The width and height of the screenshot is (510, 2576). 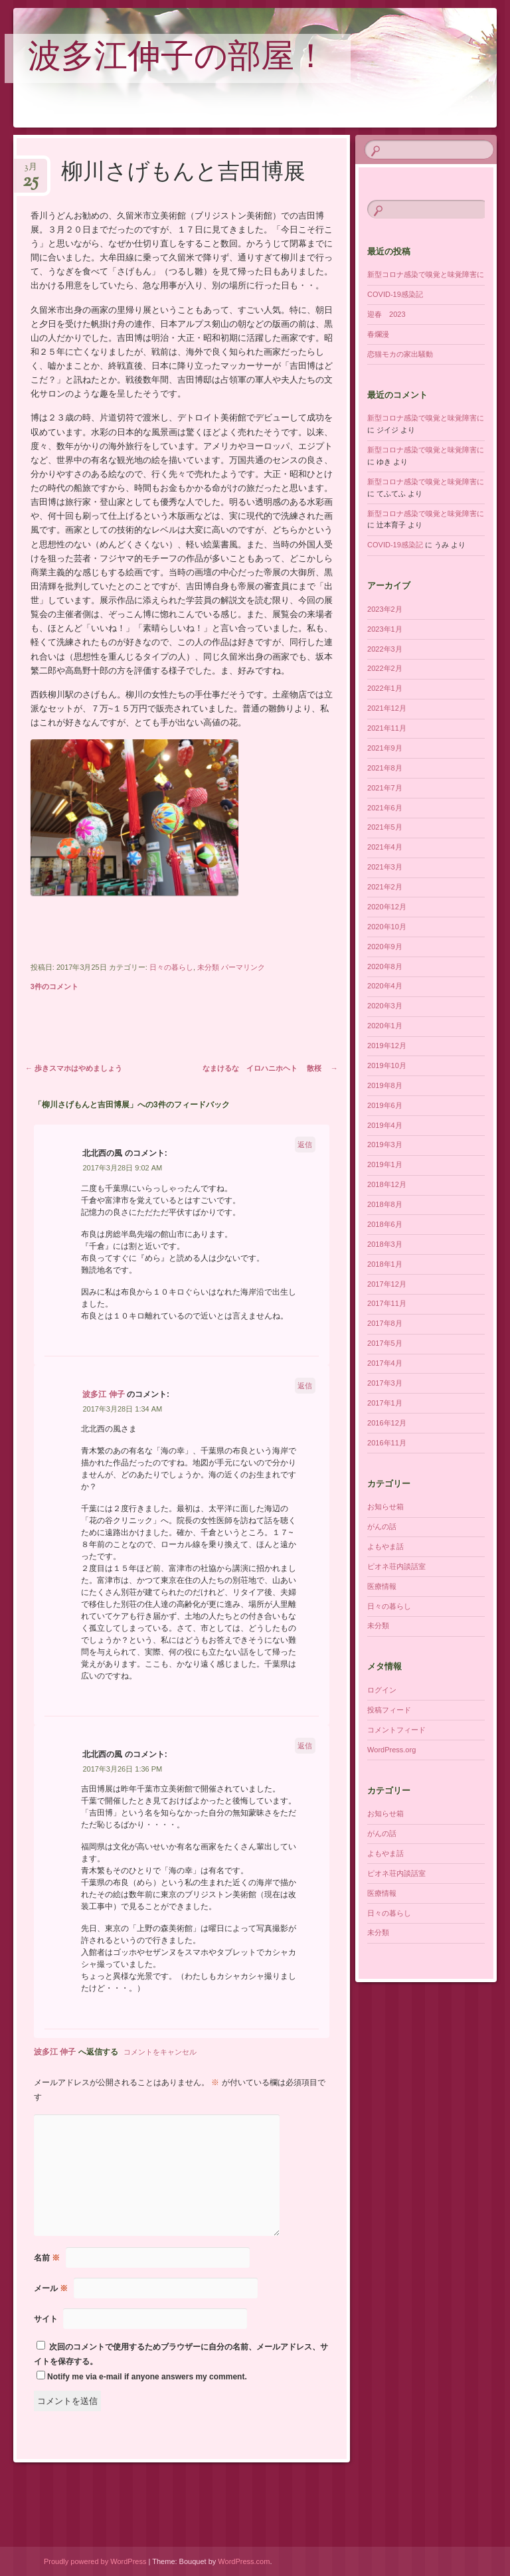 What do you see at coordinates (384, 1323) in the screenshot?
I see `2017年8月` at bounding box center [384, 1323].